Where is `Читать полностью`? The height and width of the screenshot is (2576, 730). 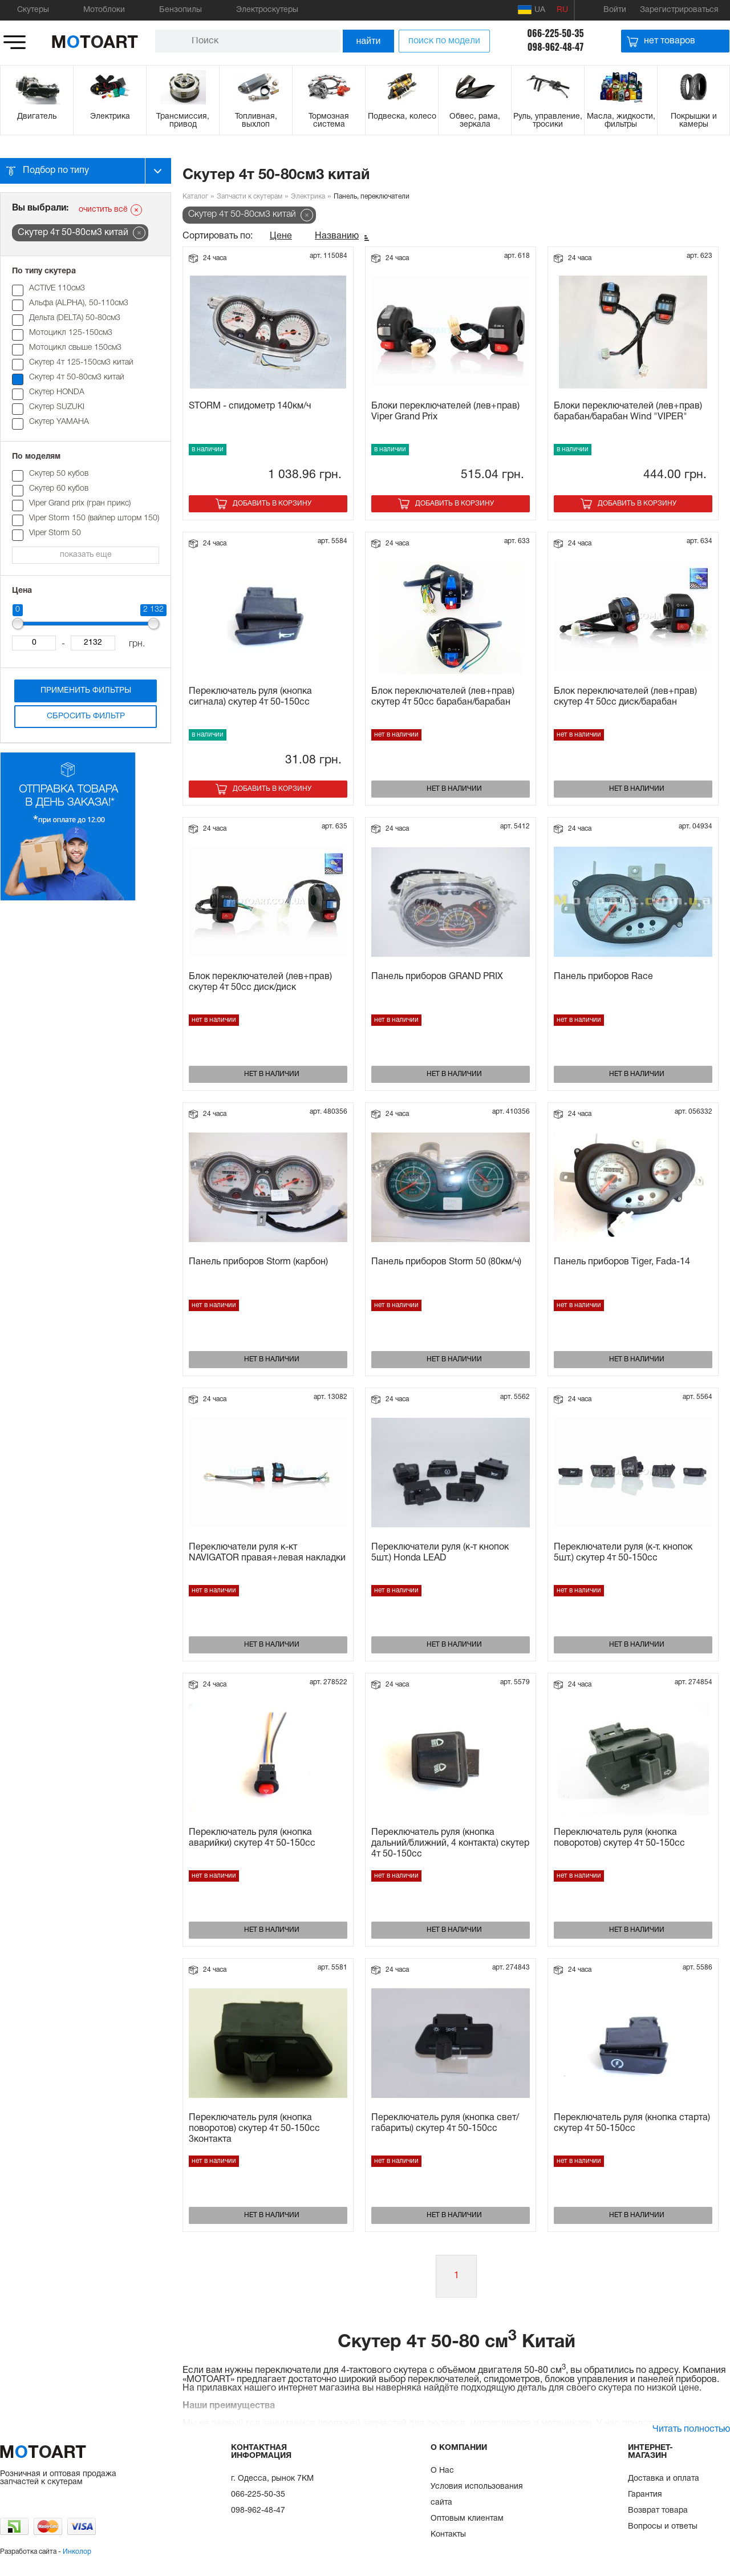
Читать полностью is located at coordinates (691, 2429).